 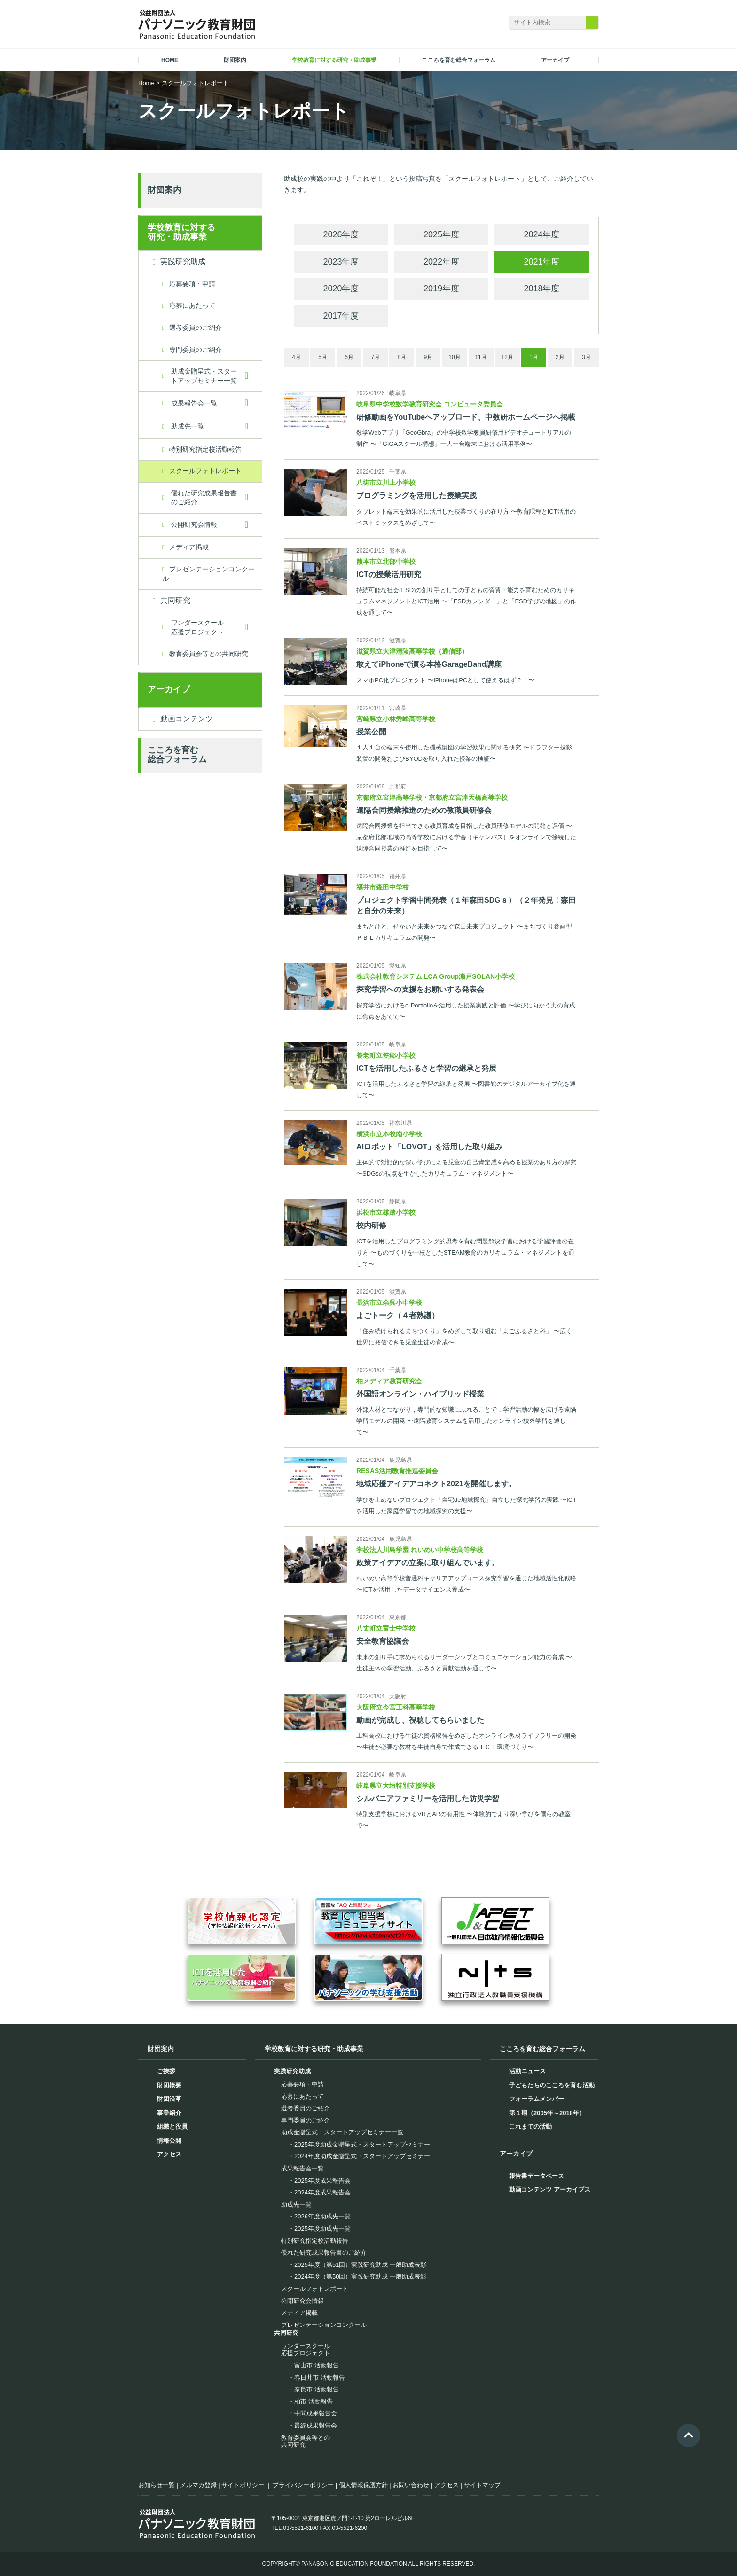 I want to click on 実践研究助成, so click(x=182, y=261).